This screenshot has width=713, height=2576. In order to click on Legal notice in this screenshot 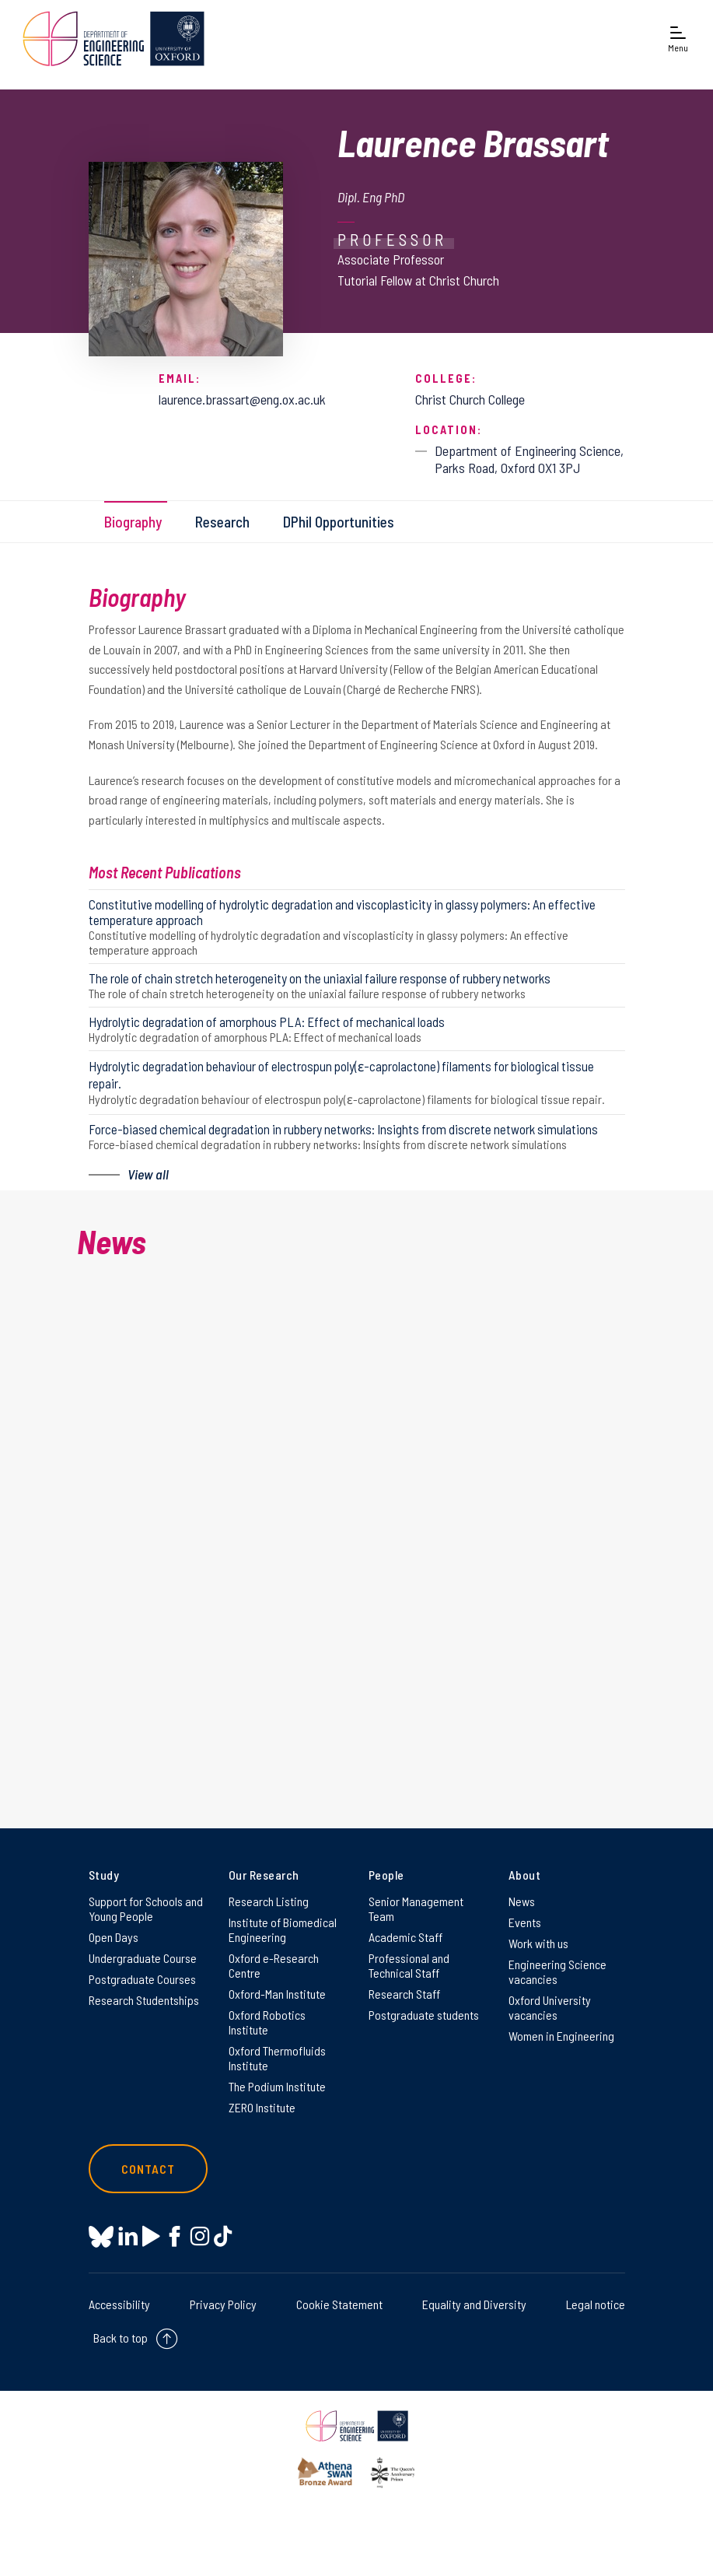, I will do `click(595, 2304)`.